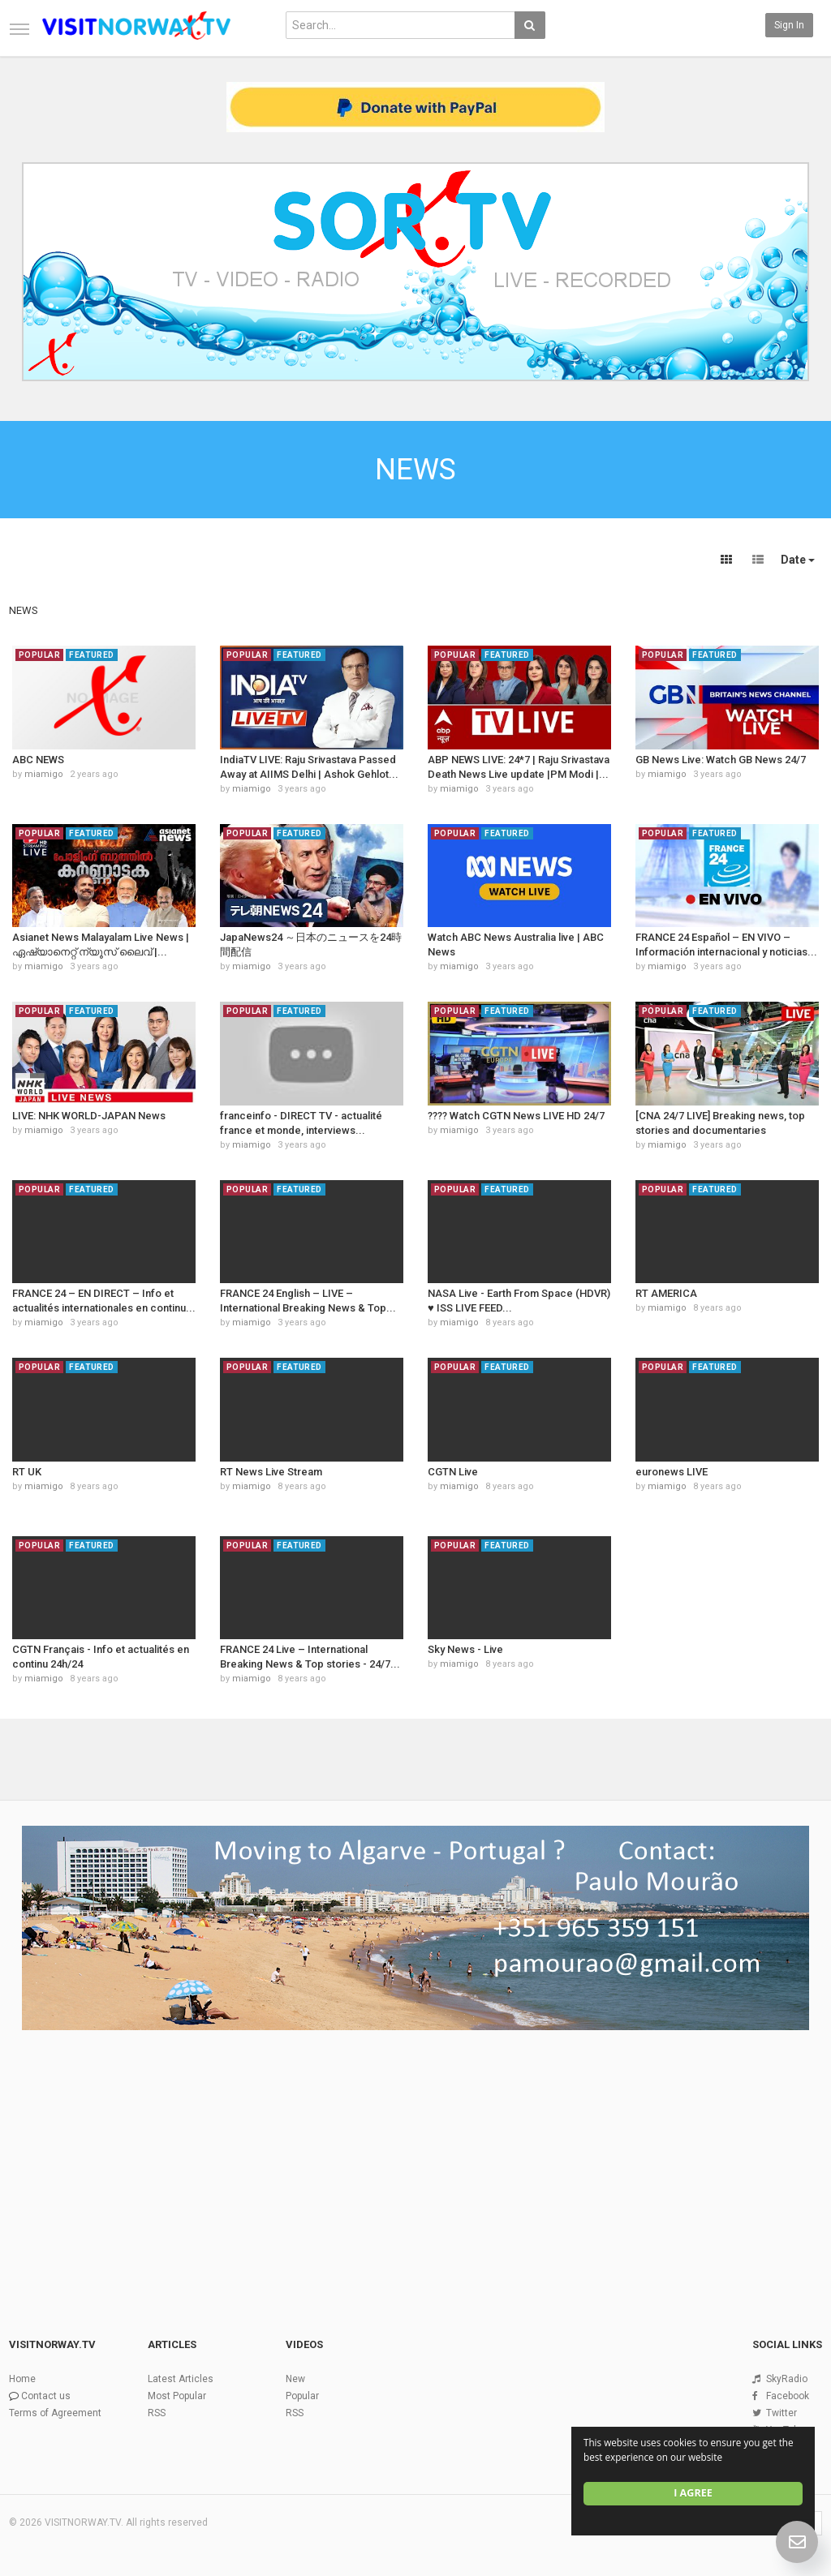 The height and width of the screenshot is (2576, 831). I want to click on SkyRadio, so click(786, 2379).